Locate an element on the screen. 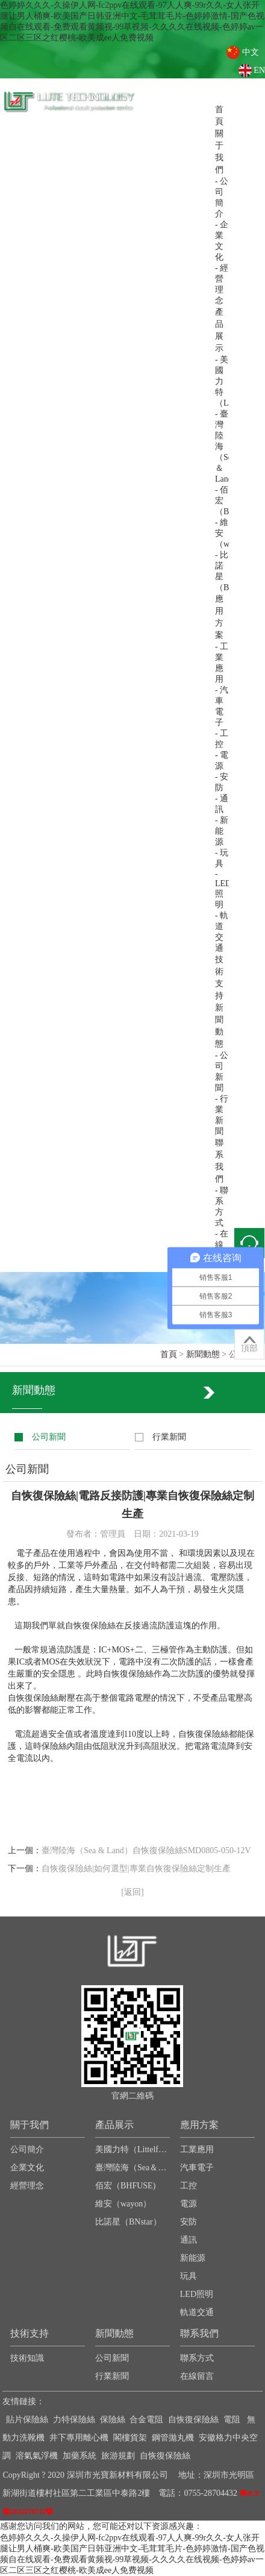  技術支持 is located at coordinates (29, 2333).